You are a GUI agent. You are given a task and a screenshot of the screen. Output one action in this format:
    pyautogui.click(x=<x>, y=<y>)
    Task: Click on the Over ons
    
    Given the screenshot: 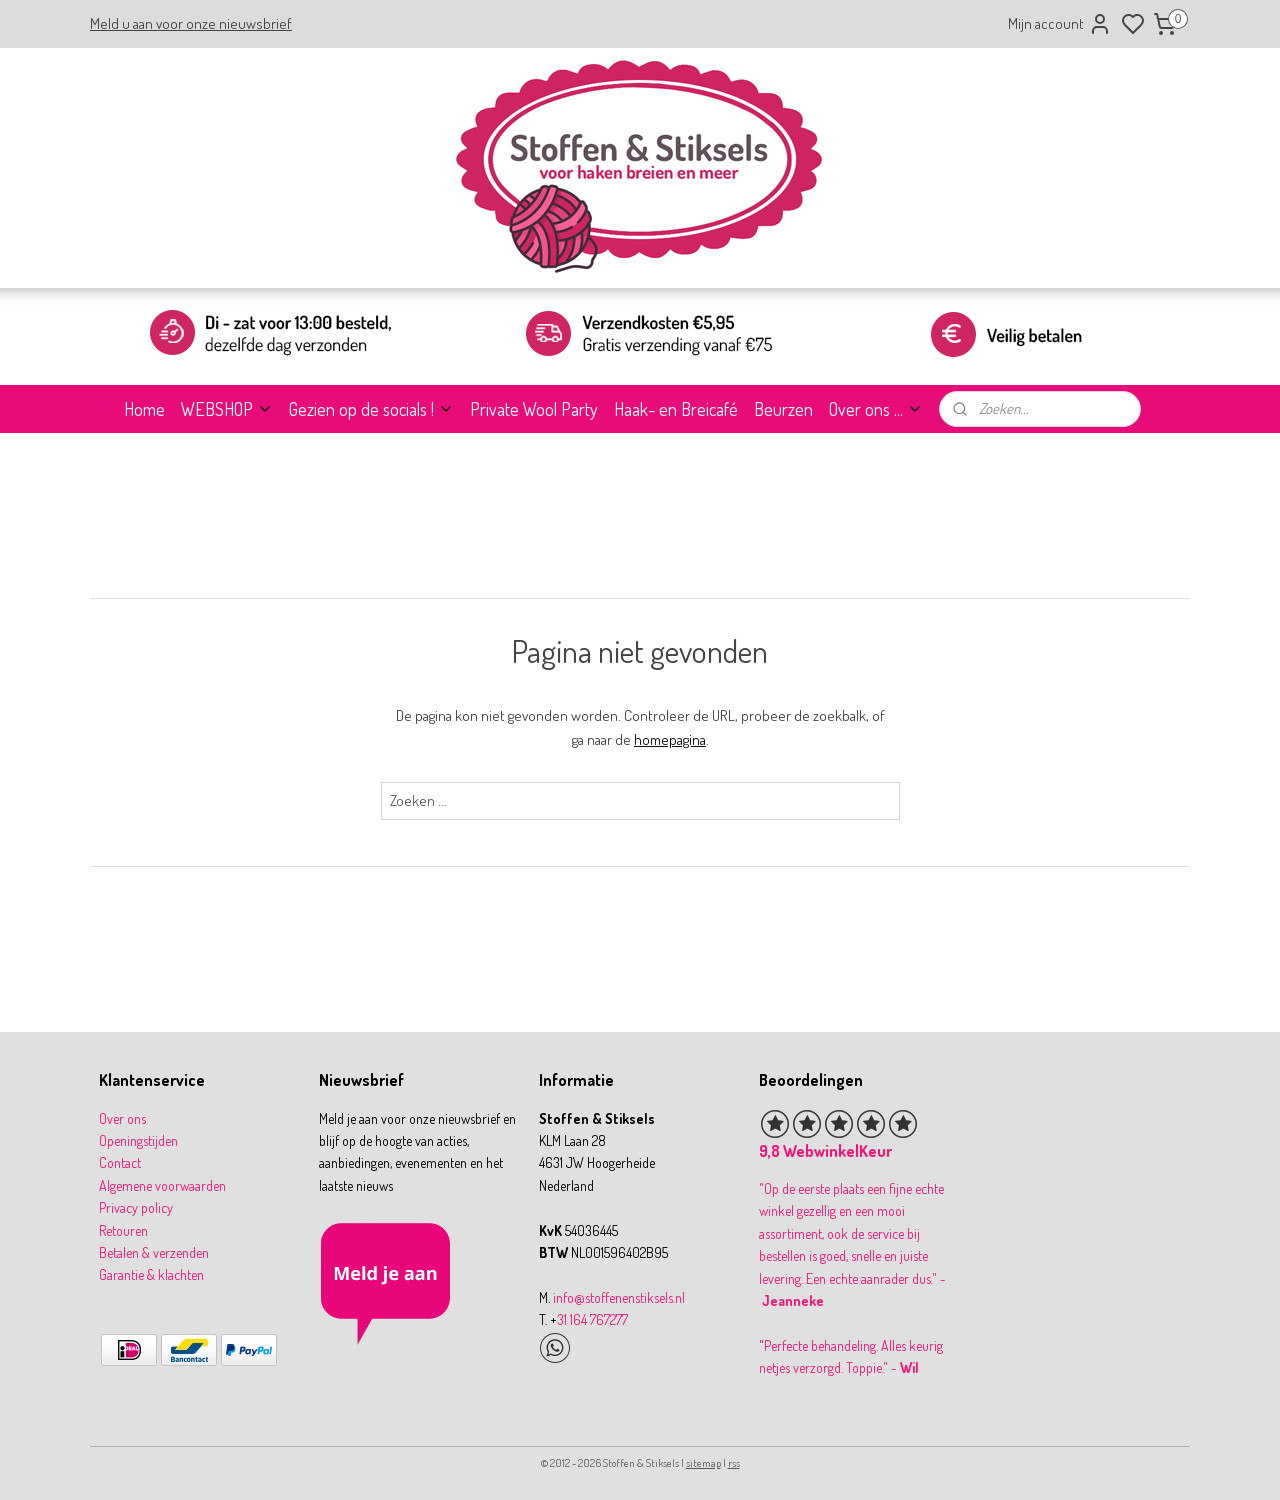 What is the action you would take?
    pyautogui.click(x=122, y=1118)
    